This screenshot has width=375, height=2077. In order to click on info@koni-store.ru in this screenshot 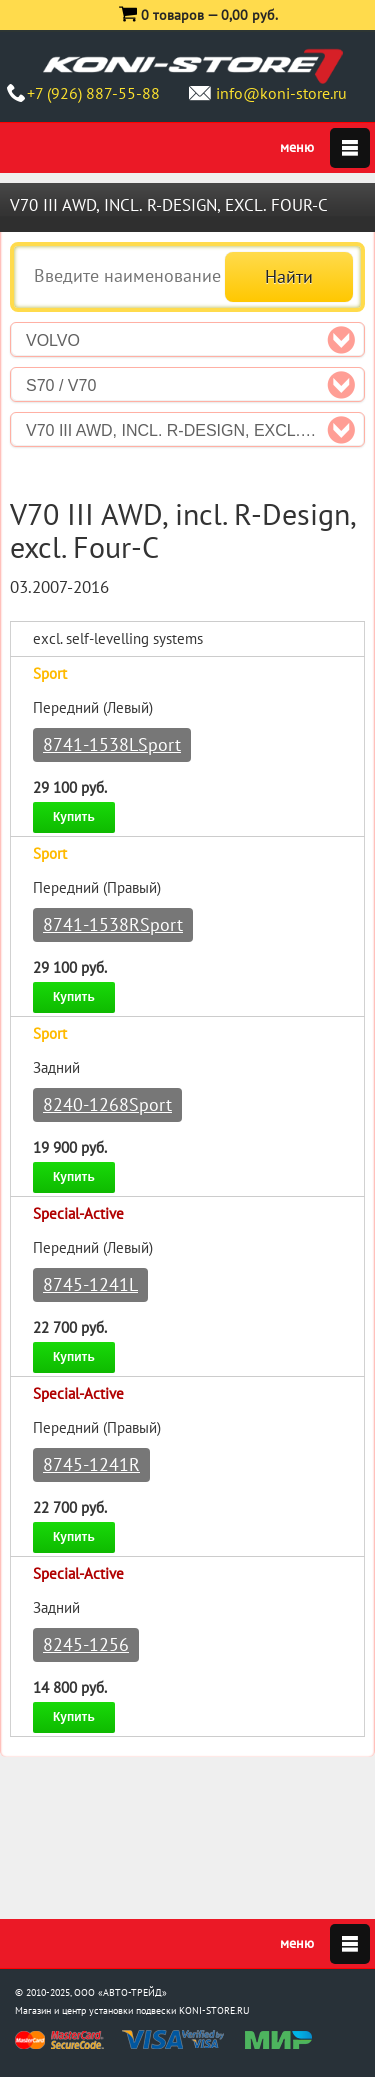, I will do `click(281, 93)`.